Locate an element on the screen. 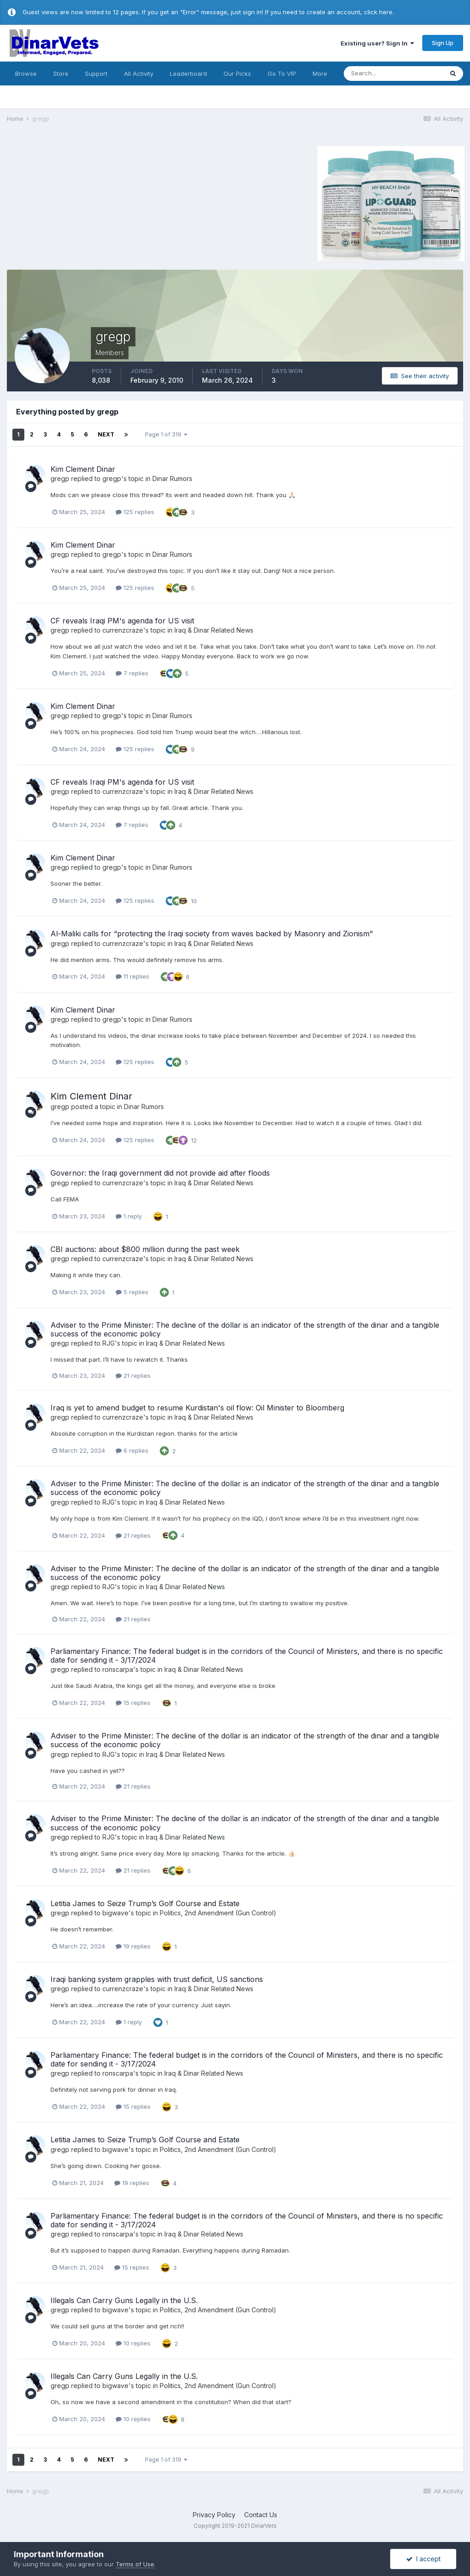  Page 1 of 319 is located at coordinates (166, 434).